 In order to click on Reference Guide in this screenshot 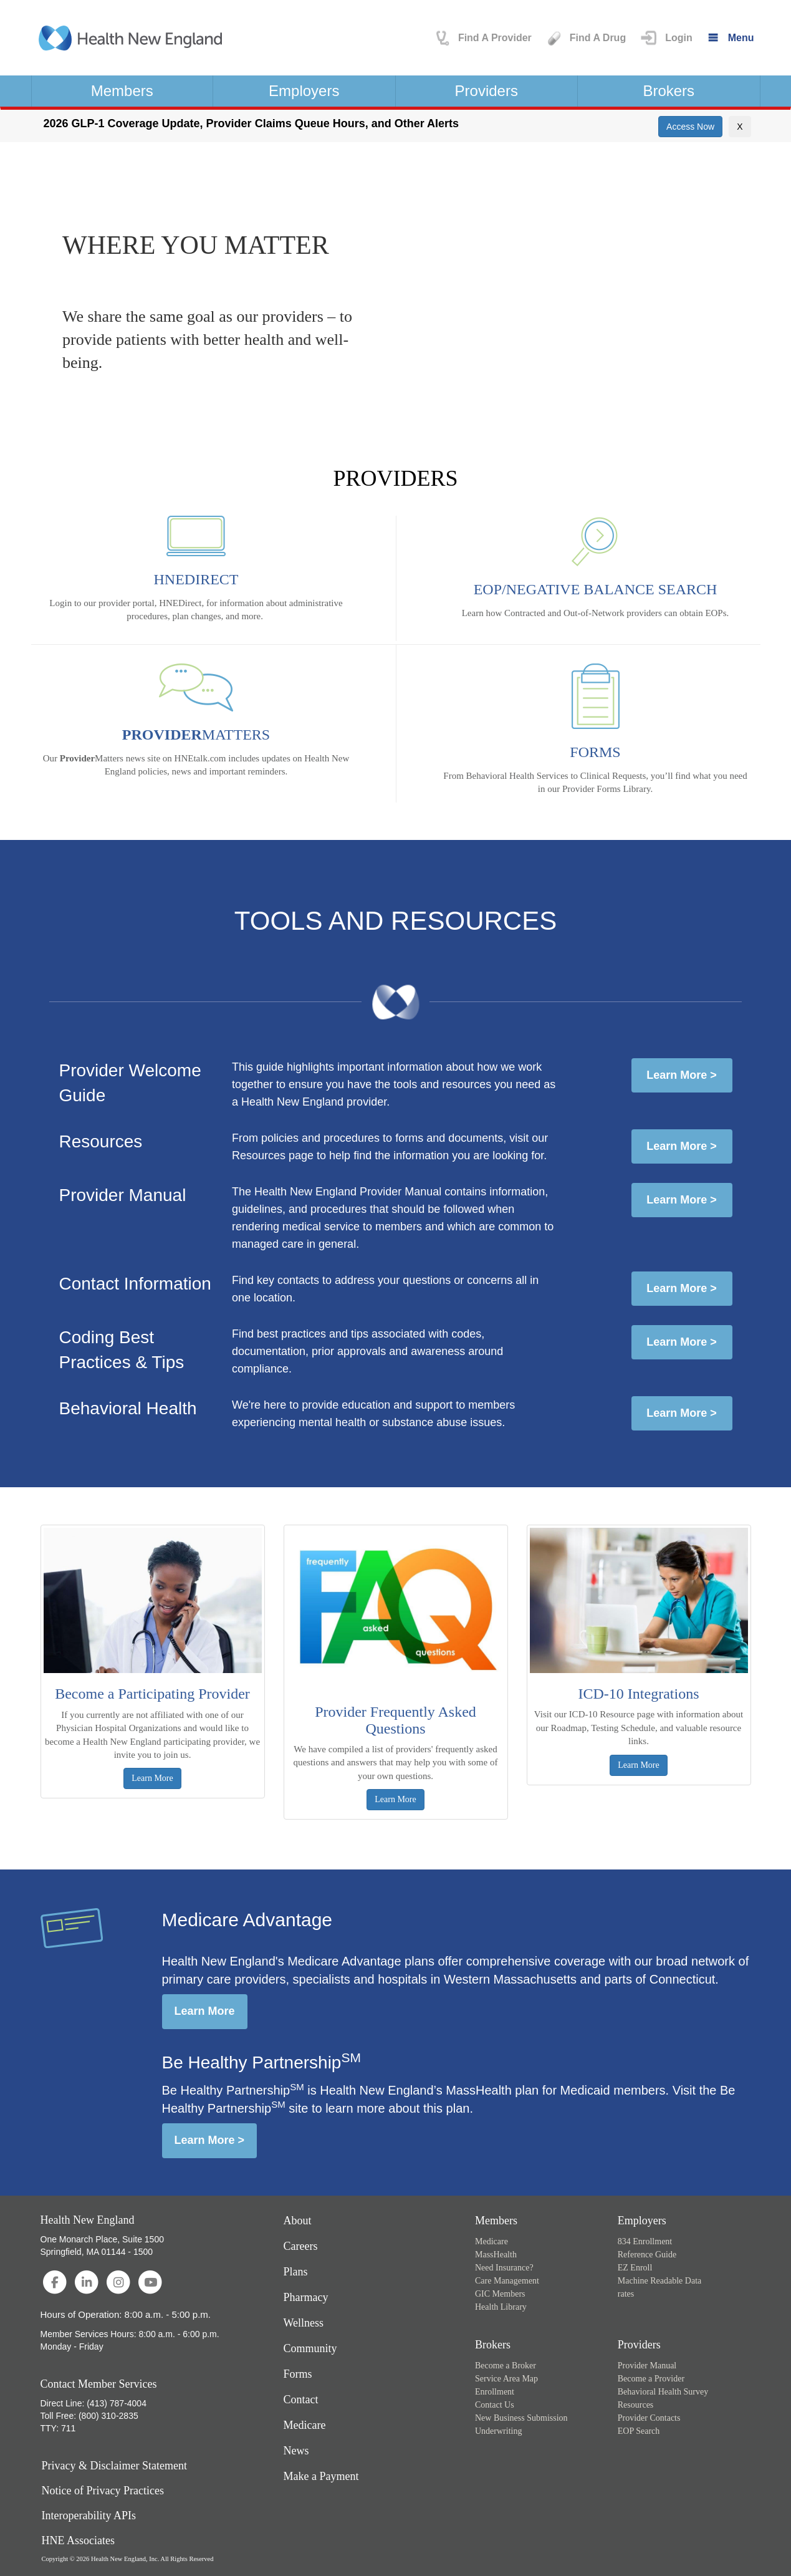, I will do `click(647, 2254)`.